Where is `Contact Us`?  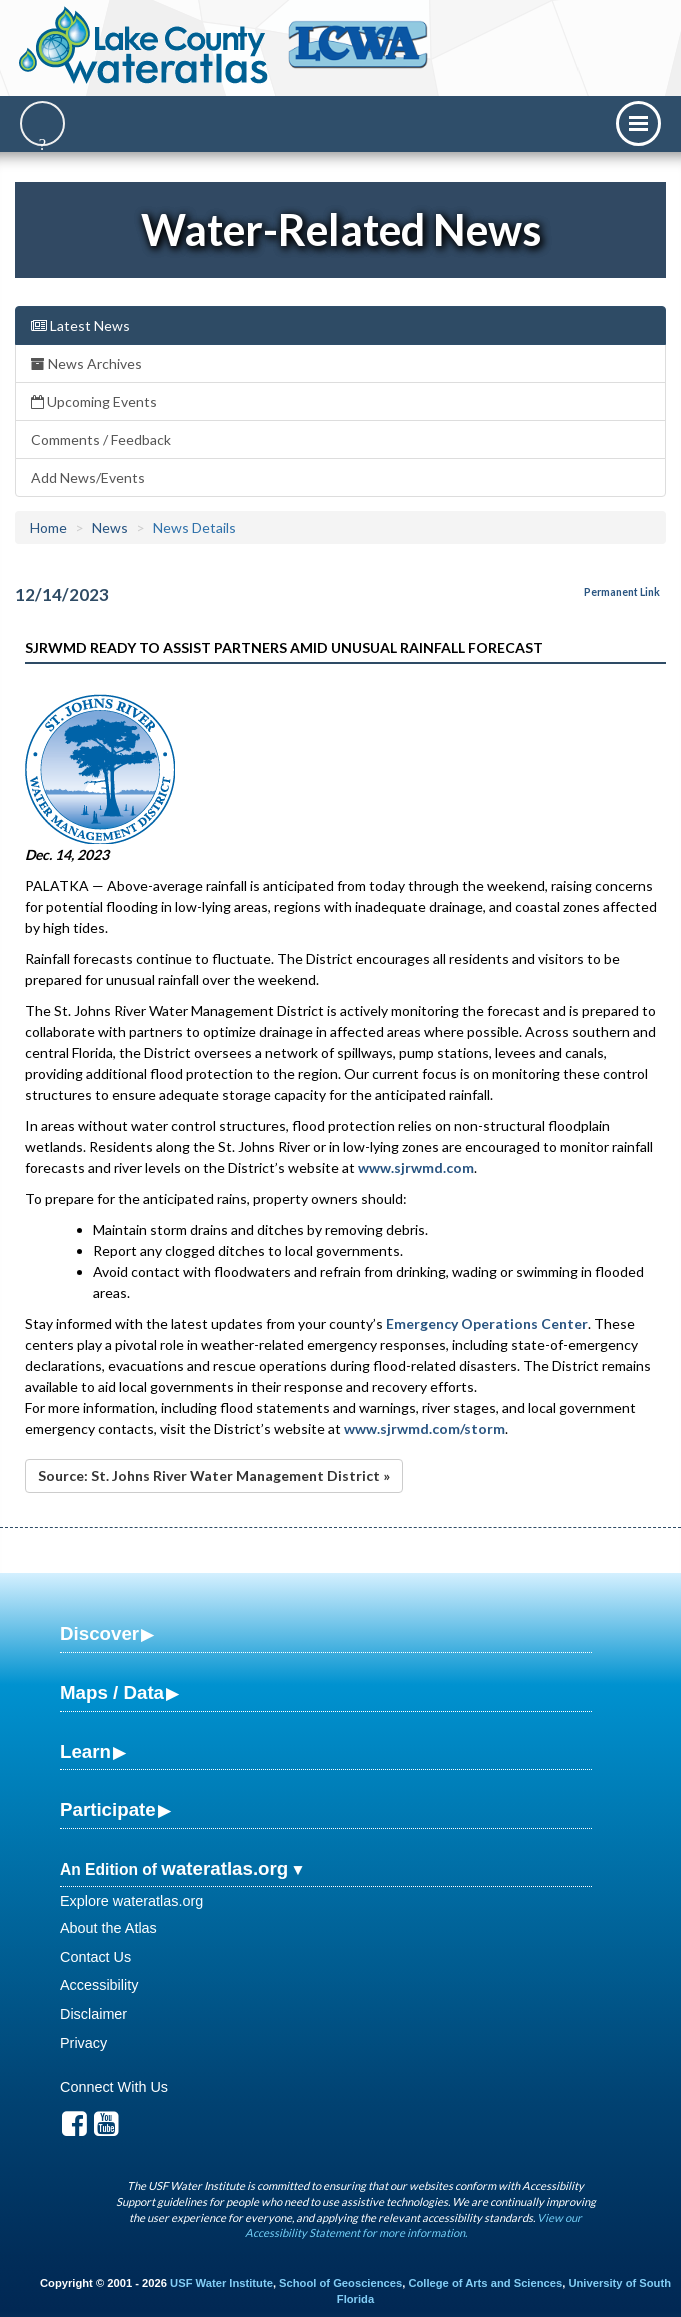
Contact Us is located at coordinates (95, 1957).